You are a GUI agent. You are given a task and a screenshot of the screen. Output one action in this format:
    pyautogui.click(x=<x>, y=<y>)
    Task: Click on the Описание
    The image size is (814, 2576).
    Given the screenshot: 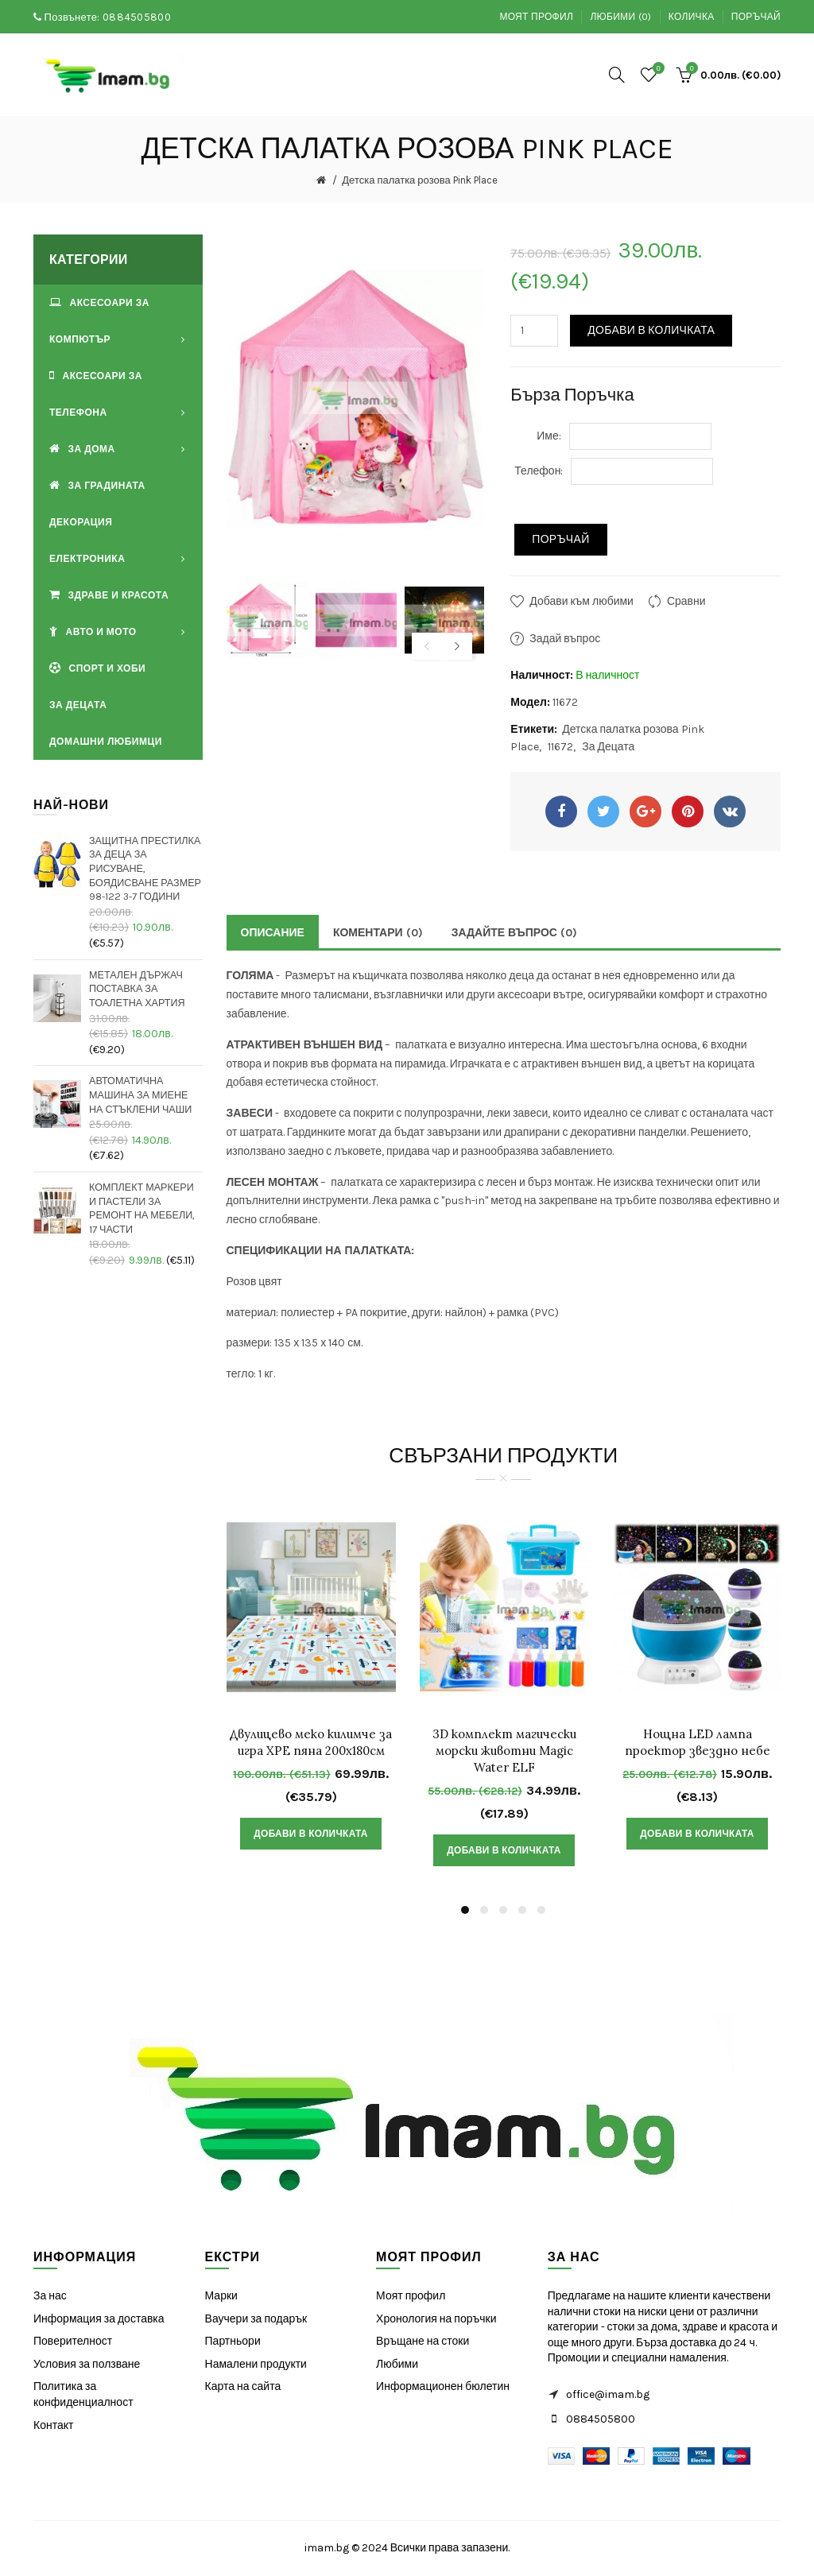 What is the action you would take?
    pyautogui.click(x=272, y=932)
    